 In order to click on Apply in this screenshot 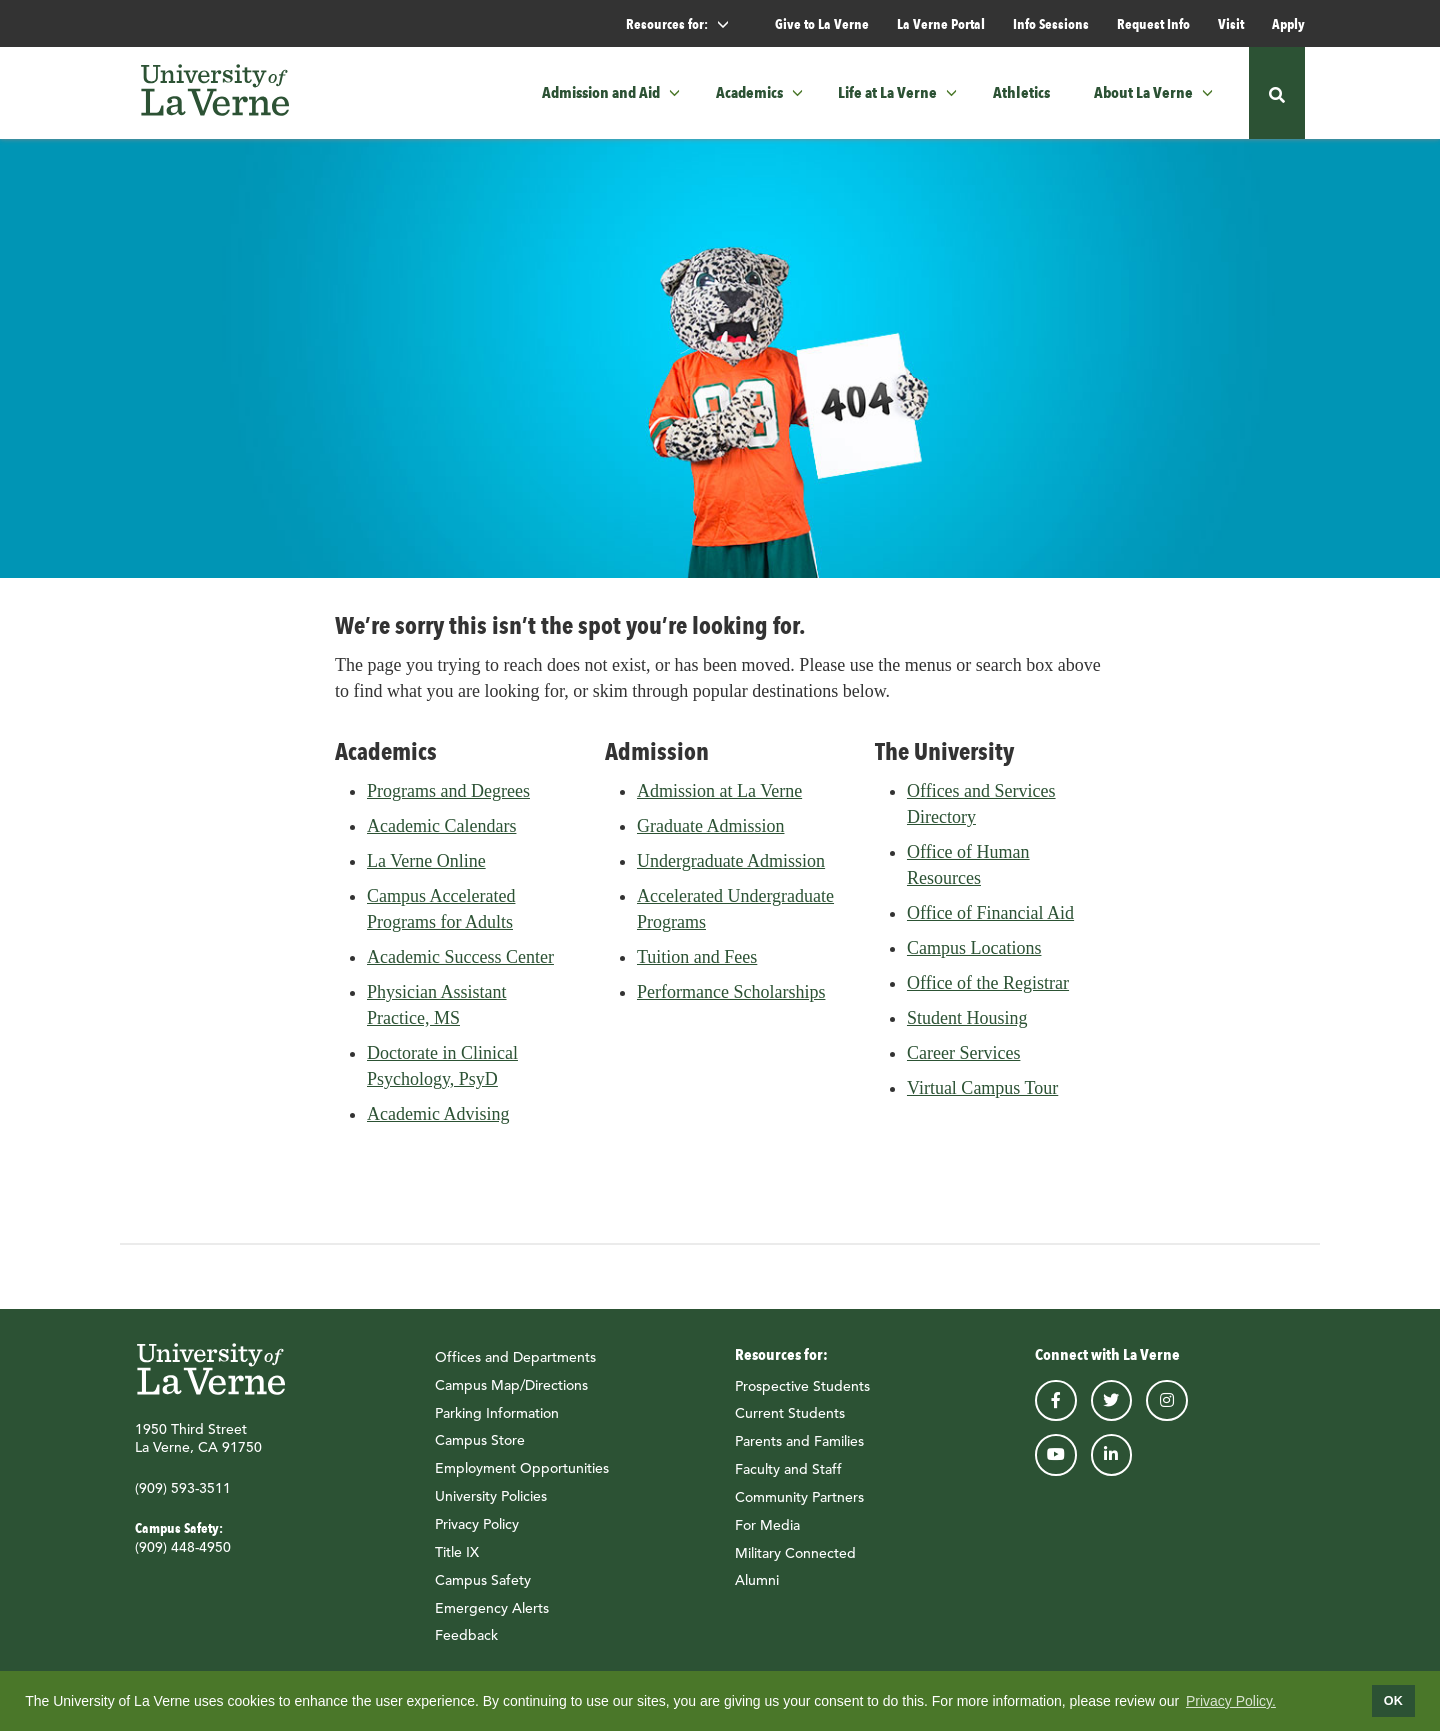, I will do `click(1288, 23)`.